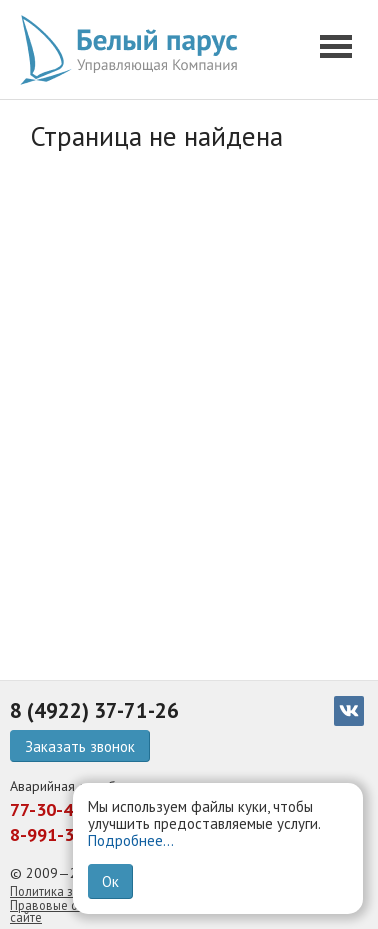 This screenshot has height=929, width=378. What do you see at coordinates (131, 840) in the screenshot?
I see `Подробнее...` at bounding box center [131, 840].